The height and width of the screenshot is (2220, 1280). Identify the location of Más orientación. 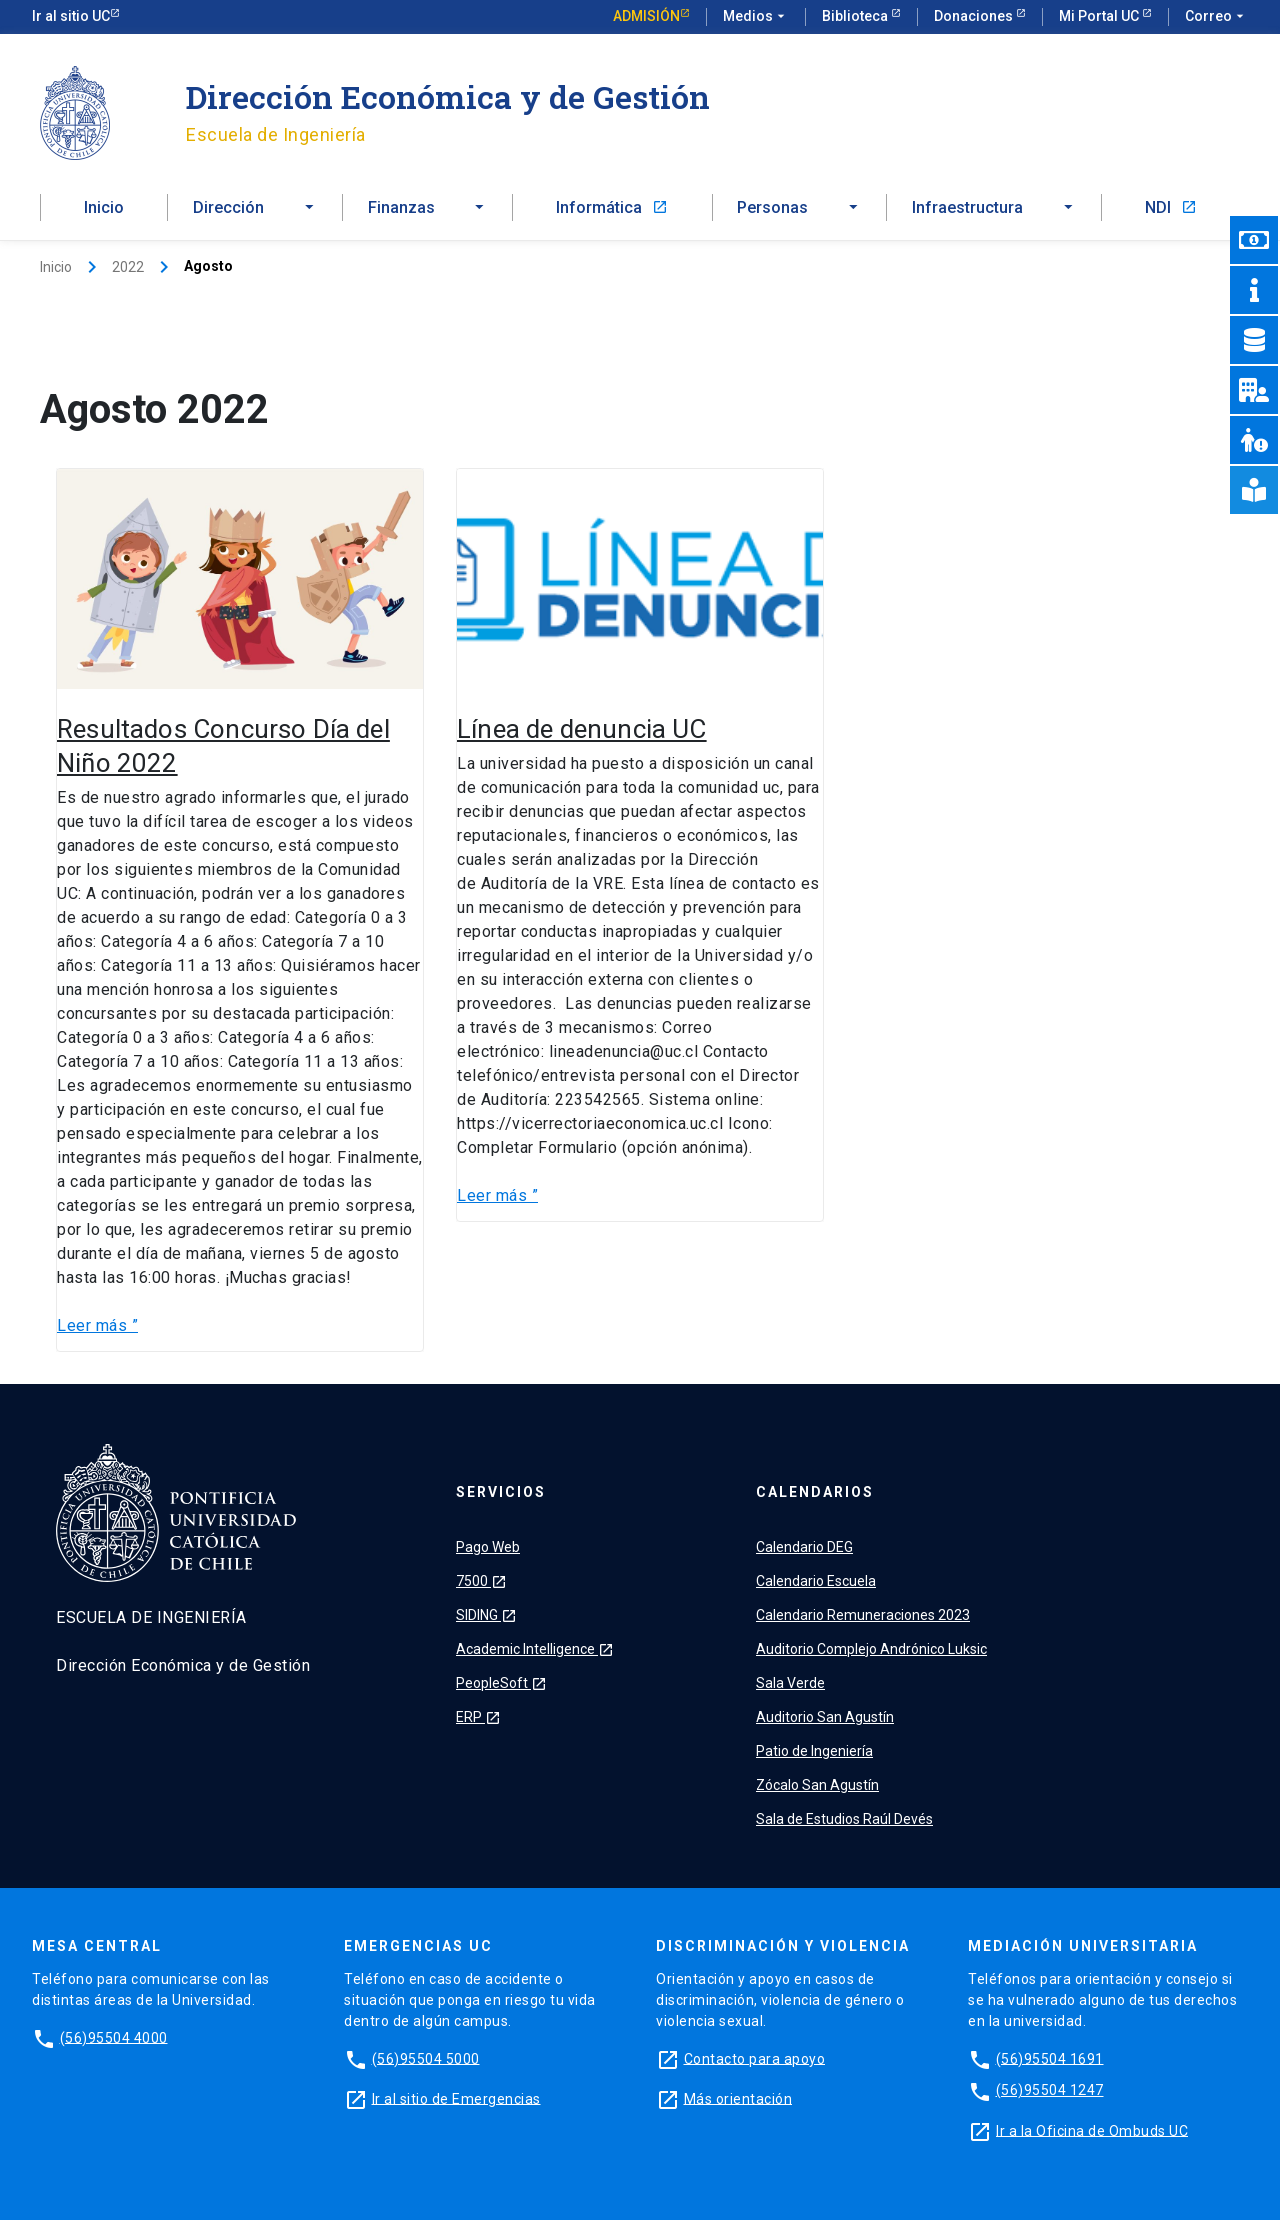
(738, 2098).